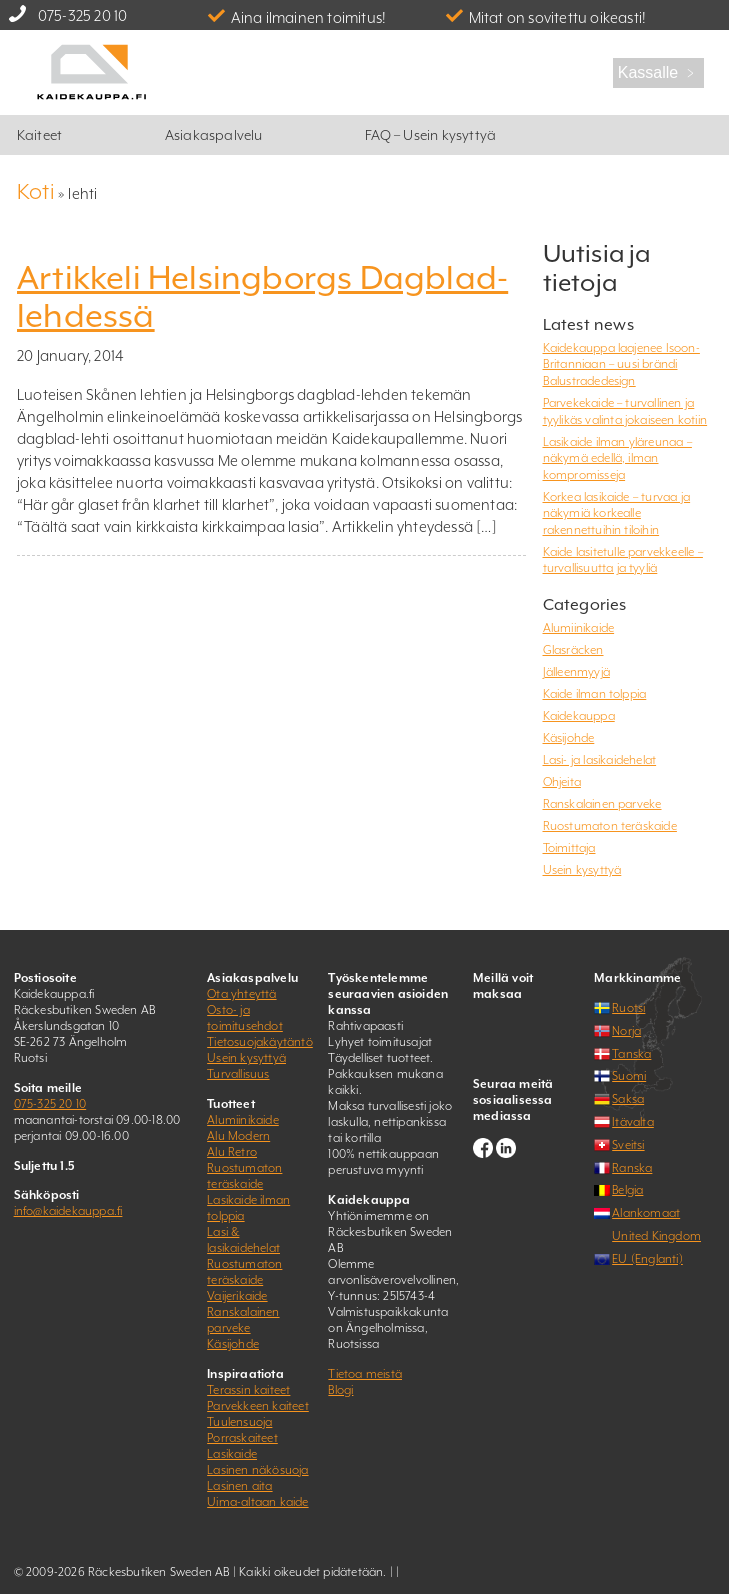  I want to click on Itävalta, so click(633, 1122).